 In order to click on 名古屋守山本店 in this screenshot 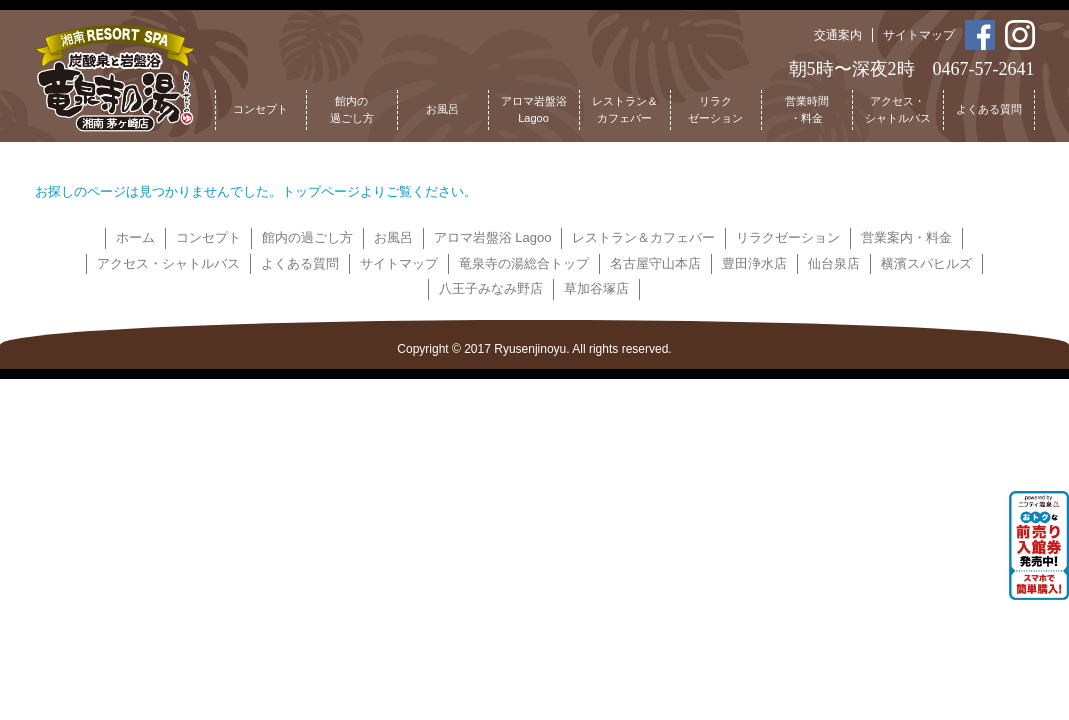, I will do `click(655, 263)`.